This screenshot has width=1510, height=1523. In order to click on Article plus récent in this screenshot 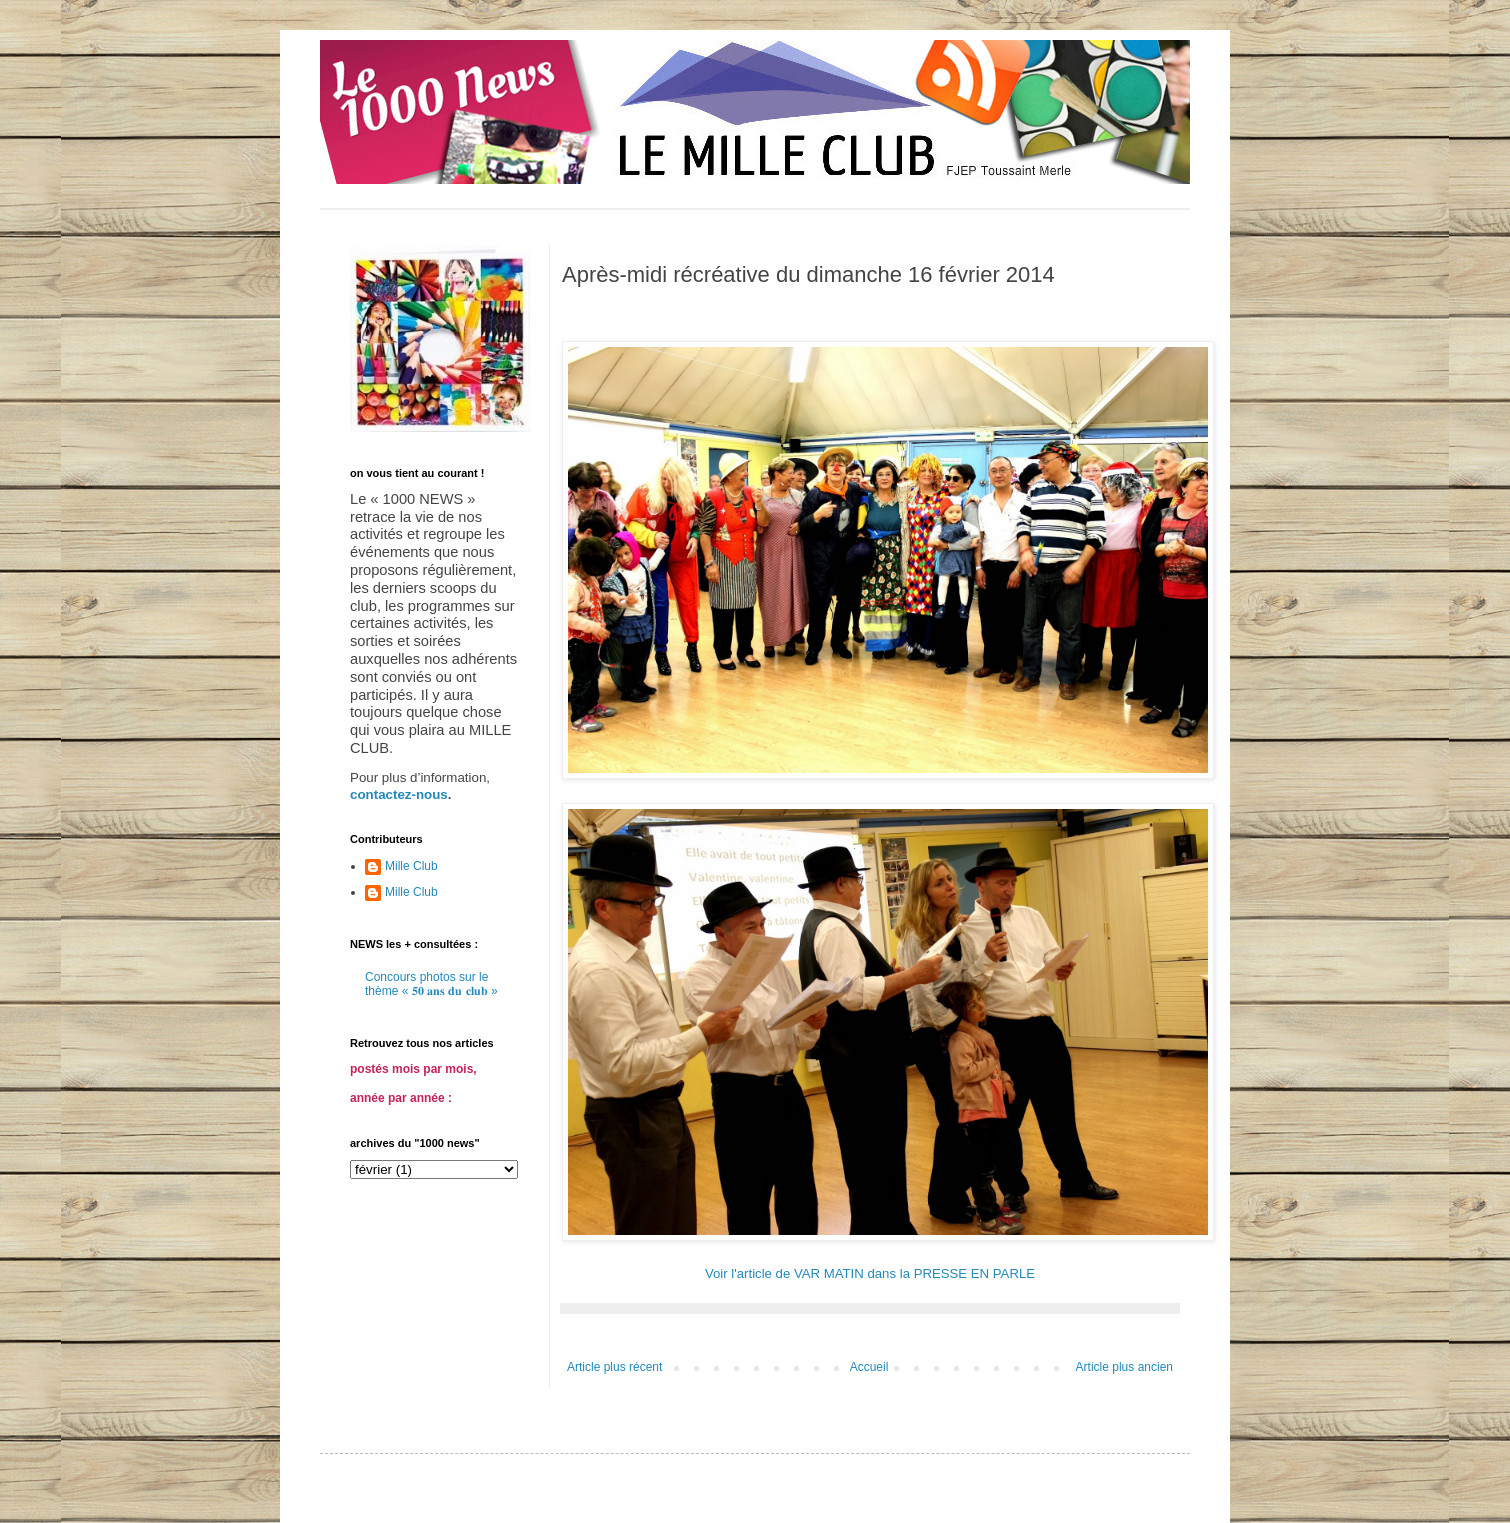, I will do `click(614, 1367)`.